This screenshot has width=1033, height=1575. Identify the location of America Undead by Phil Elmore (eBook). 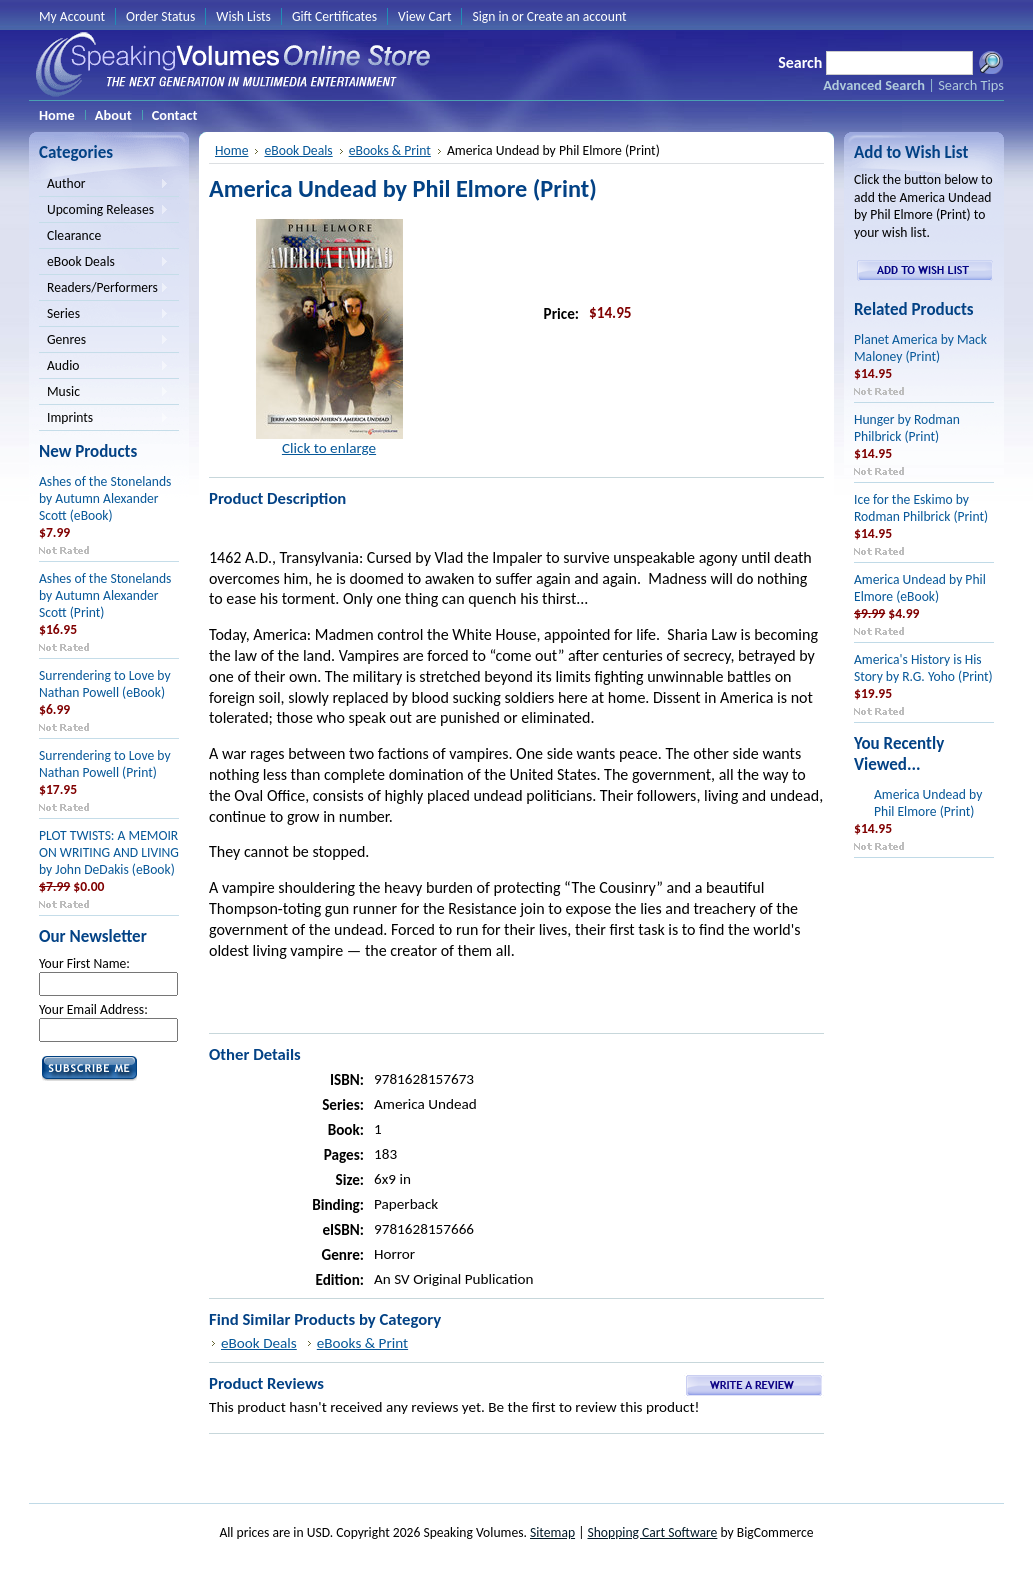
(920, 588).